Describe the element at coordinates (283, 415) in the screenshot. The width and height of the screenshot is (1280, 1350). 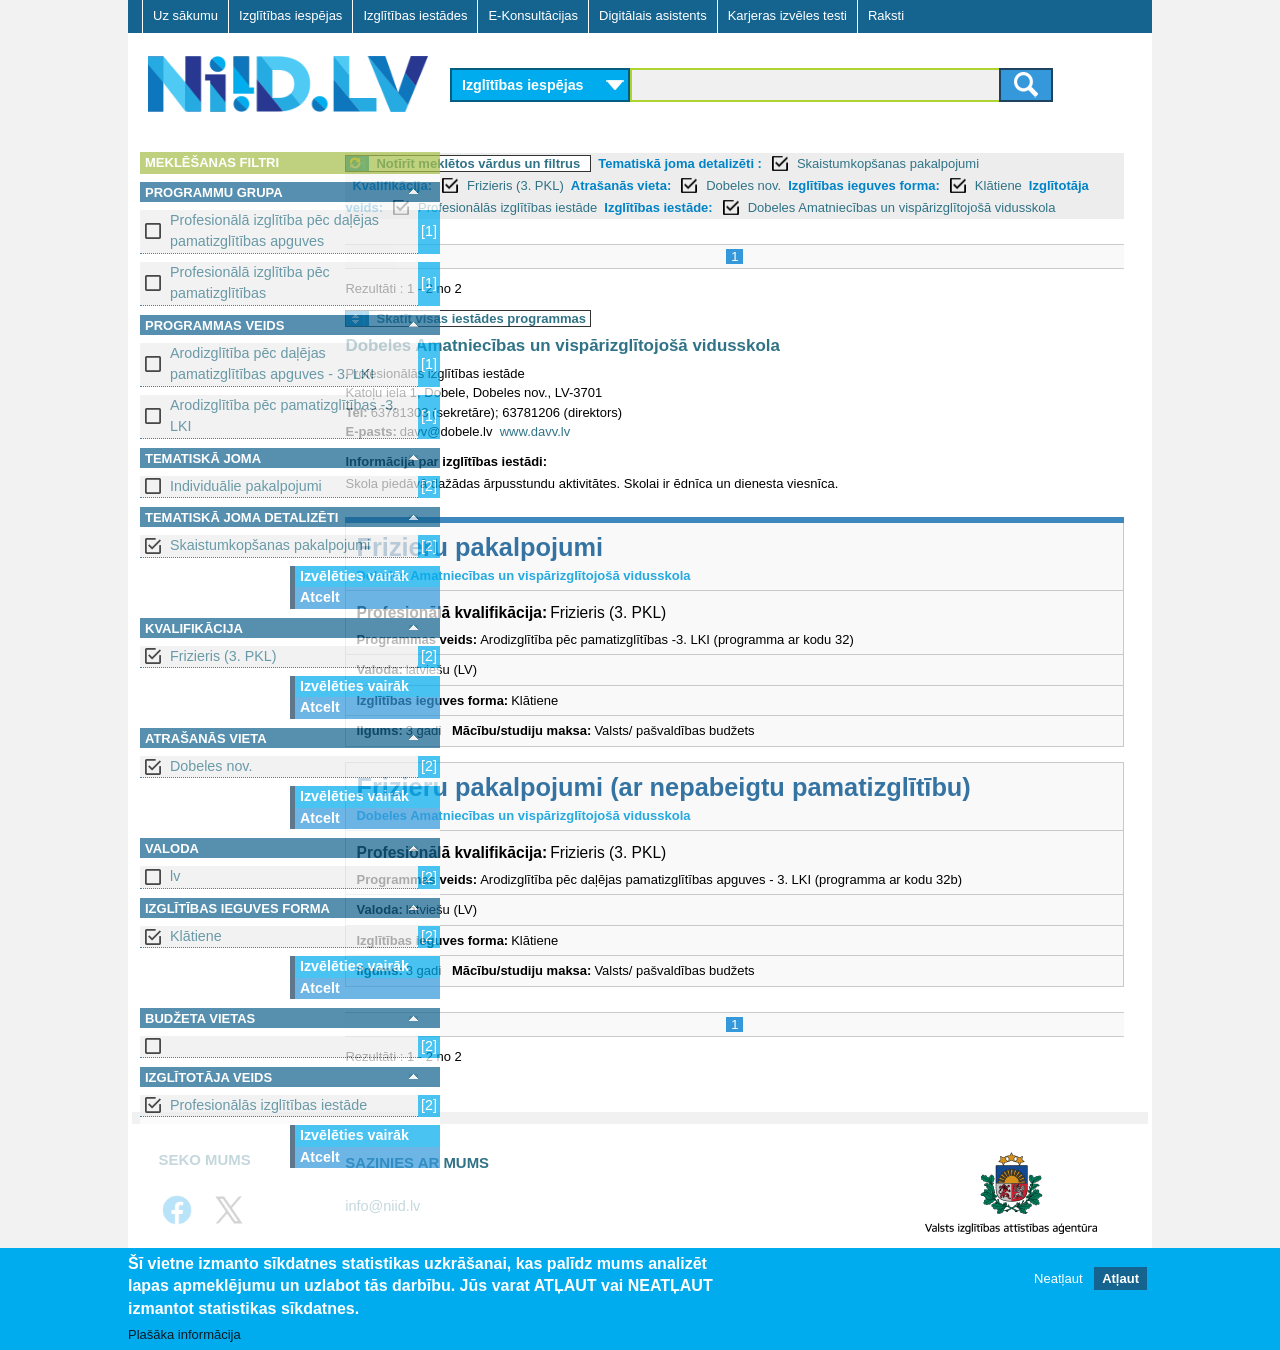
I see `Arodizglītība pēc pamatizglītības -3. LKI` at that location.